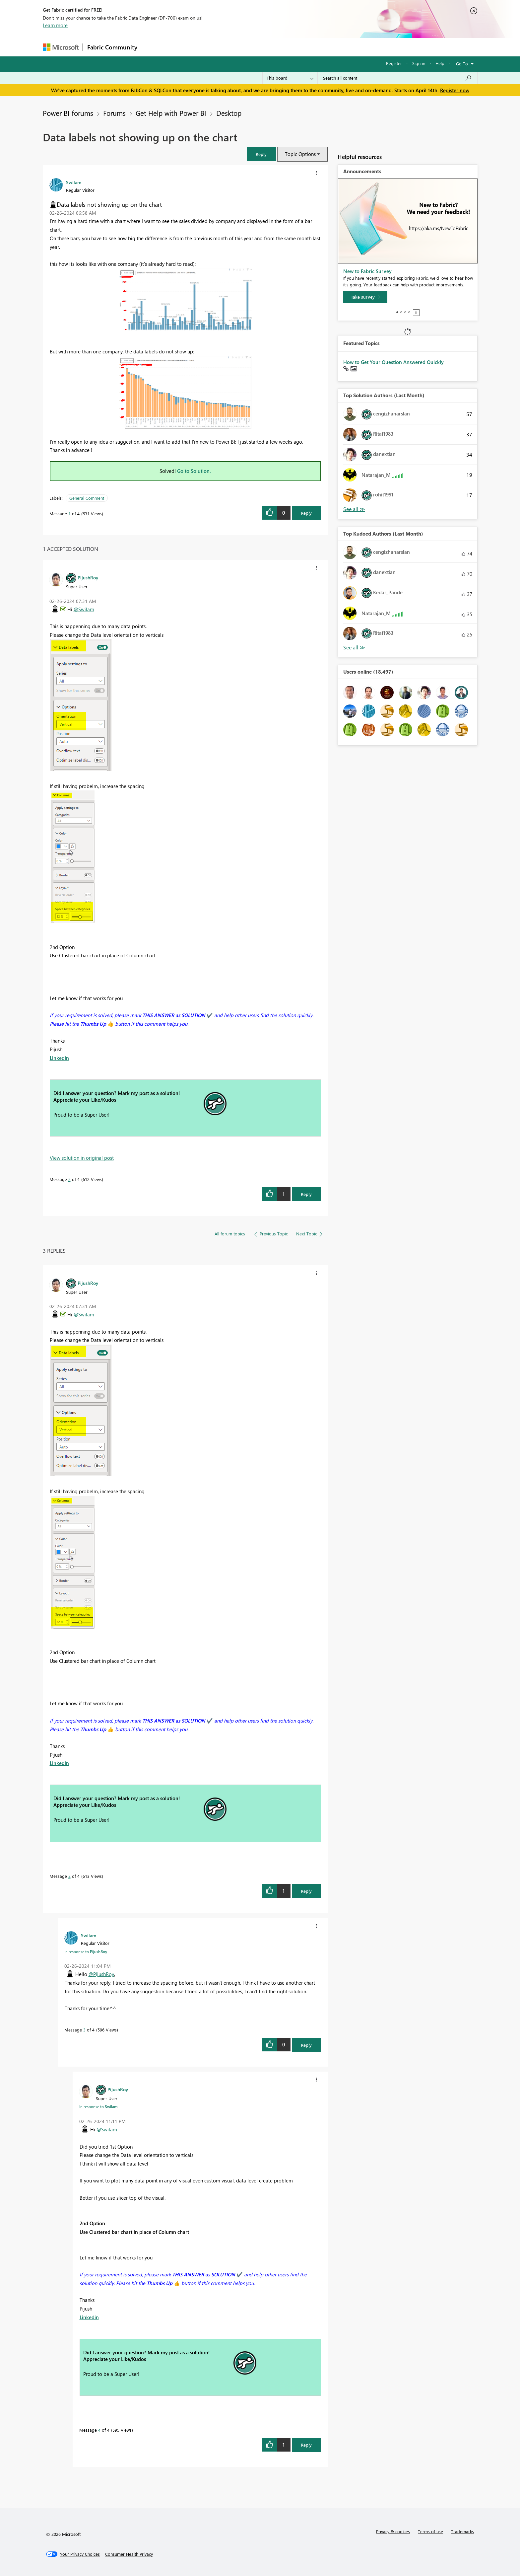 The height and width of the screenshot is (2576, 520). Describe the element at coordinates (393, 362) in the screenshot. I see `How to Get Your Question Answered Quickly` at that location.